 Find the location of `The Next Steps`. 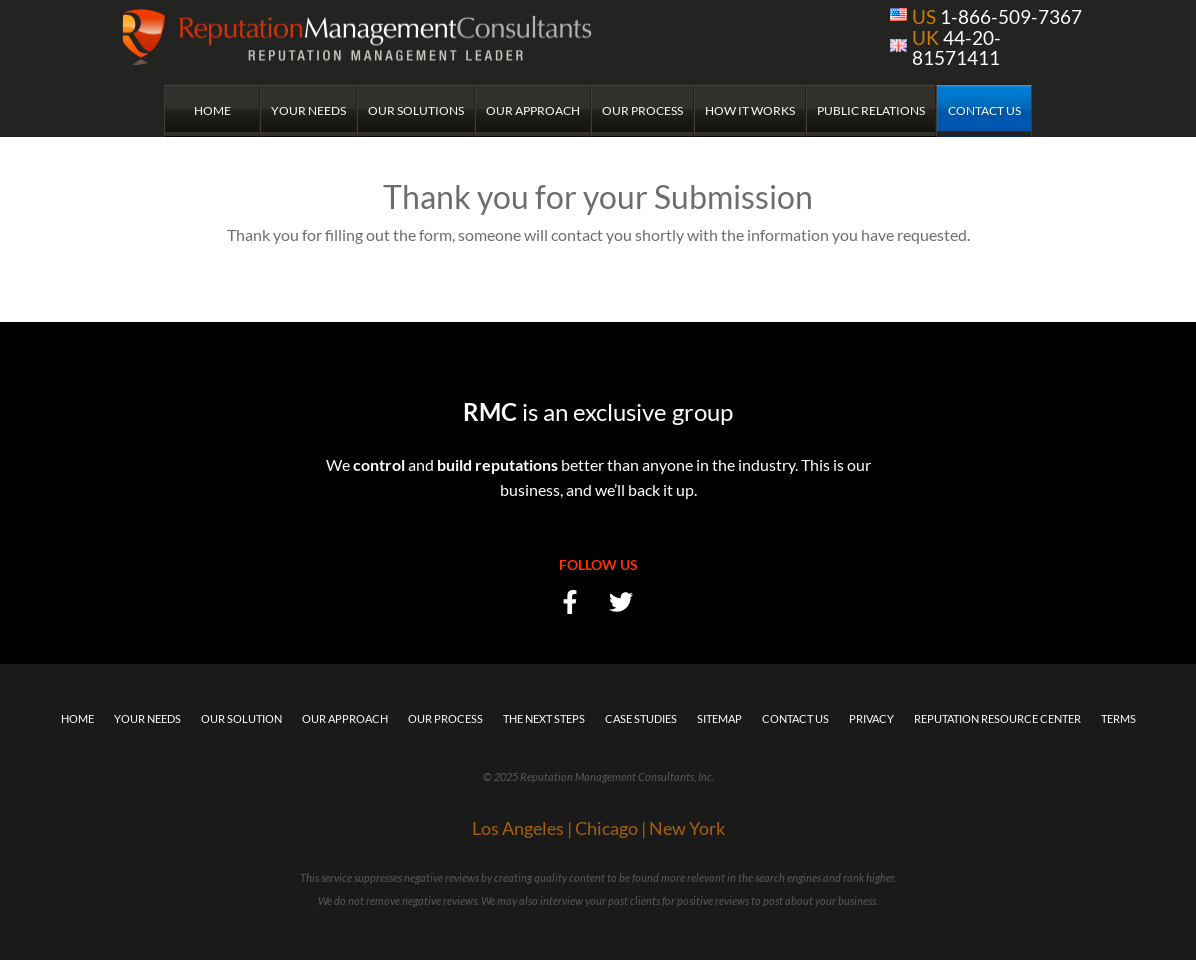

The Next Steps is located at coordinates (544, 718).